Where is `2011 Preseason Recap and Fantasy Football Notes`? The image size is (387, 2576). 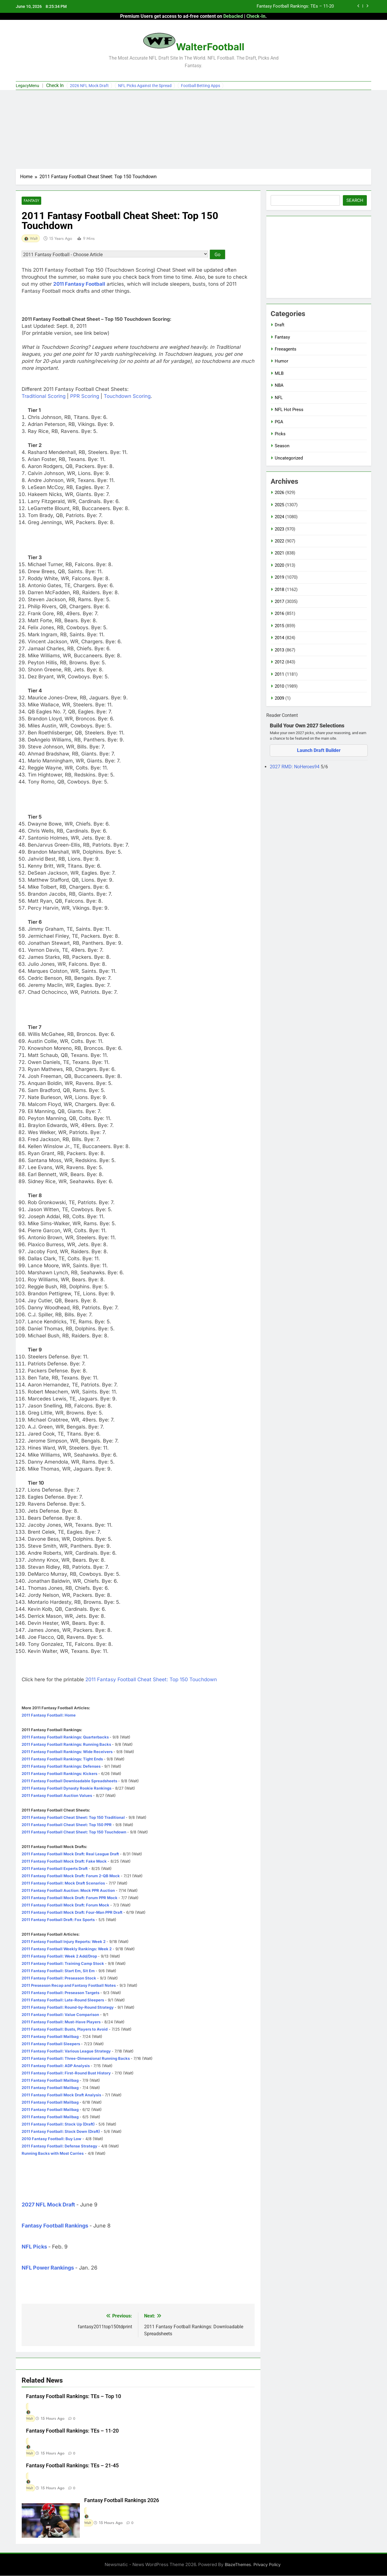 2011 Preseason Recap and Fantasy Football Notes is located at coordinates (69, 1985).